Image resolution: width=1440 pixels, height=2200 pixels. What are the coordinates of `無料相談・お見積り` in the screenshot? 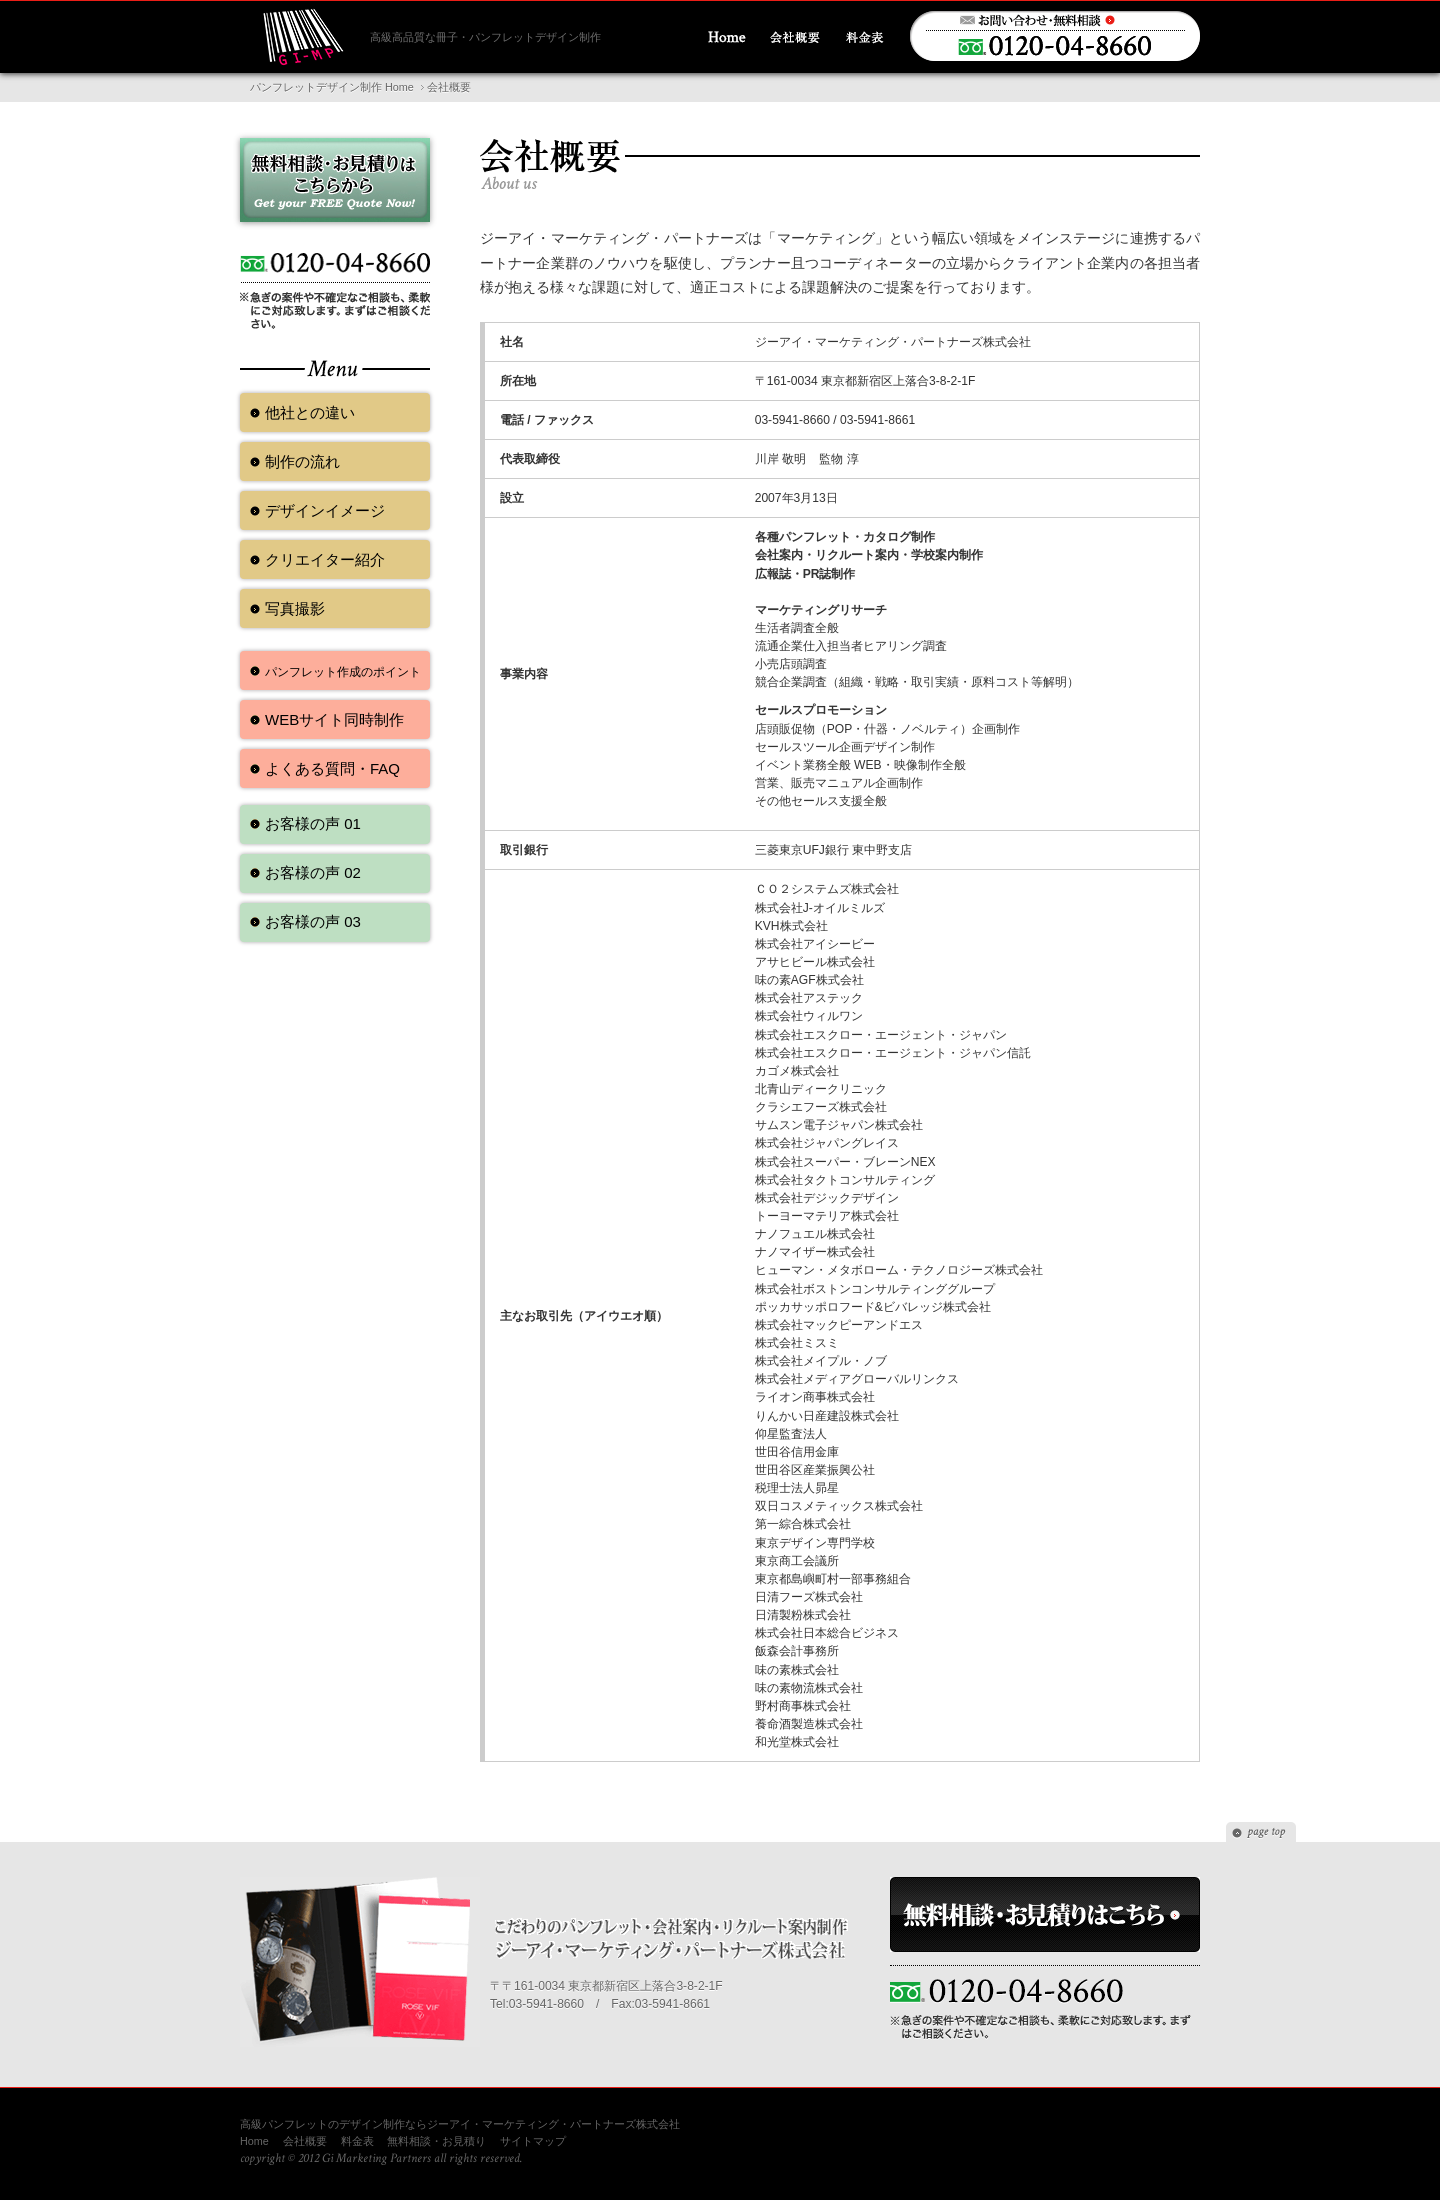 It's located at (436, 2141).